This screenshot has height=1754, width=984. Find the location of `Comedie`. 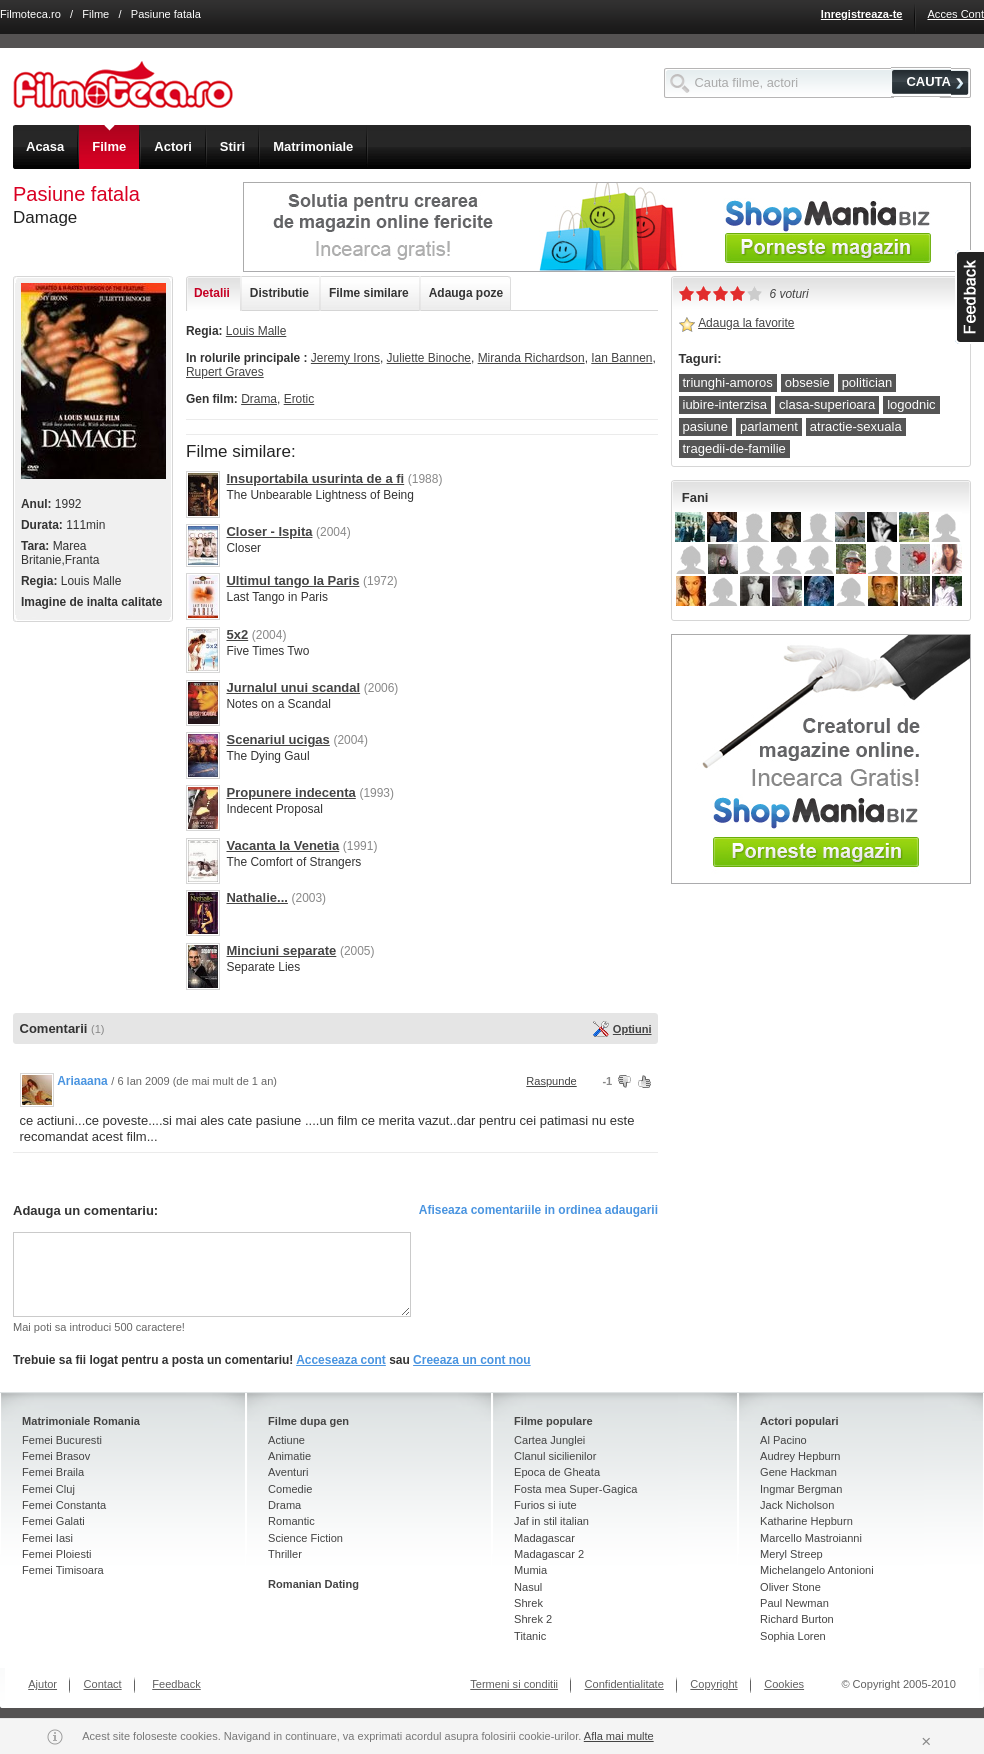

Comedie is located at coordinates (290, 1489).